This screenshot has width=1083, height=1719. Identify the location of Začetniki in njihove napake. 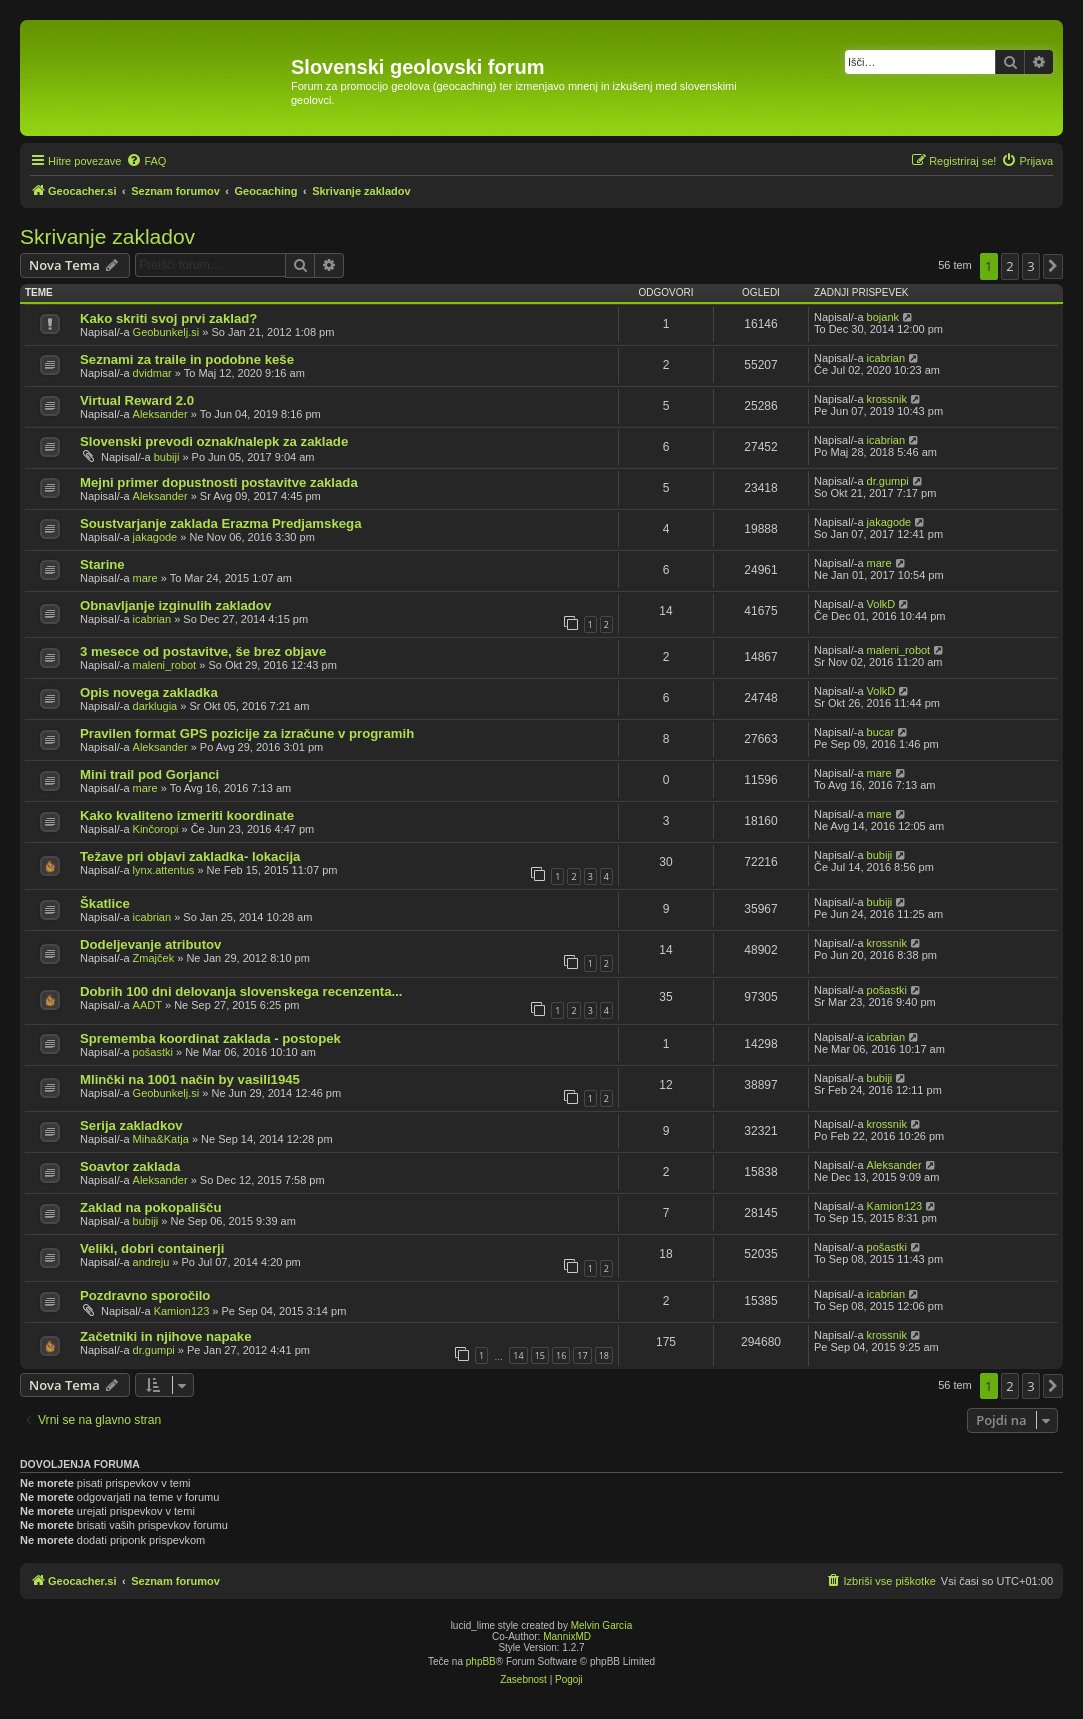
(166, 1336).